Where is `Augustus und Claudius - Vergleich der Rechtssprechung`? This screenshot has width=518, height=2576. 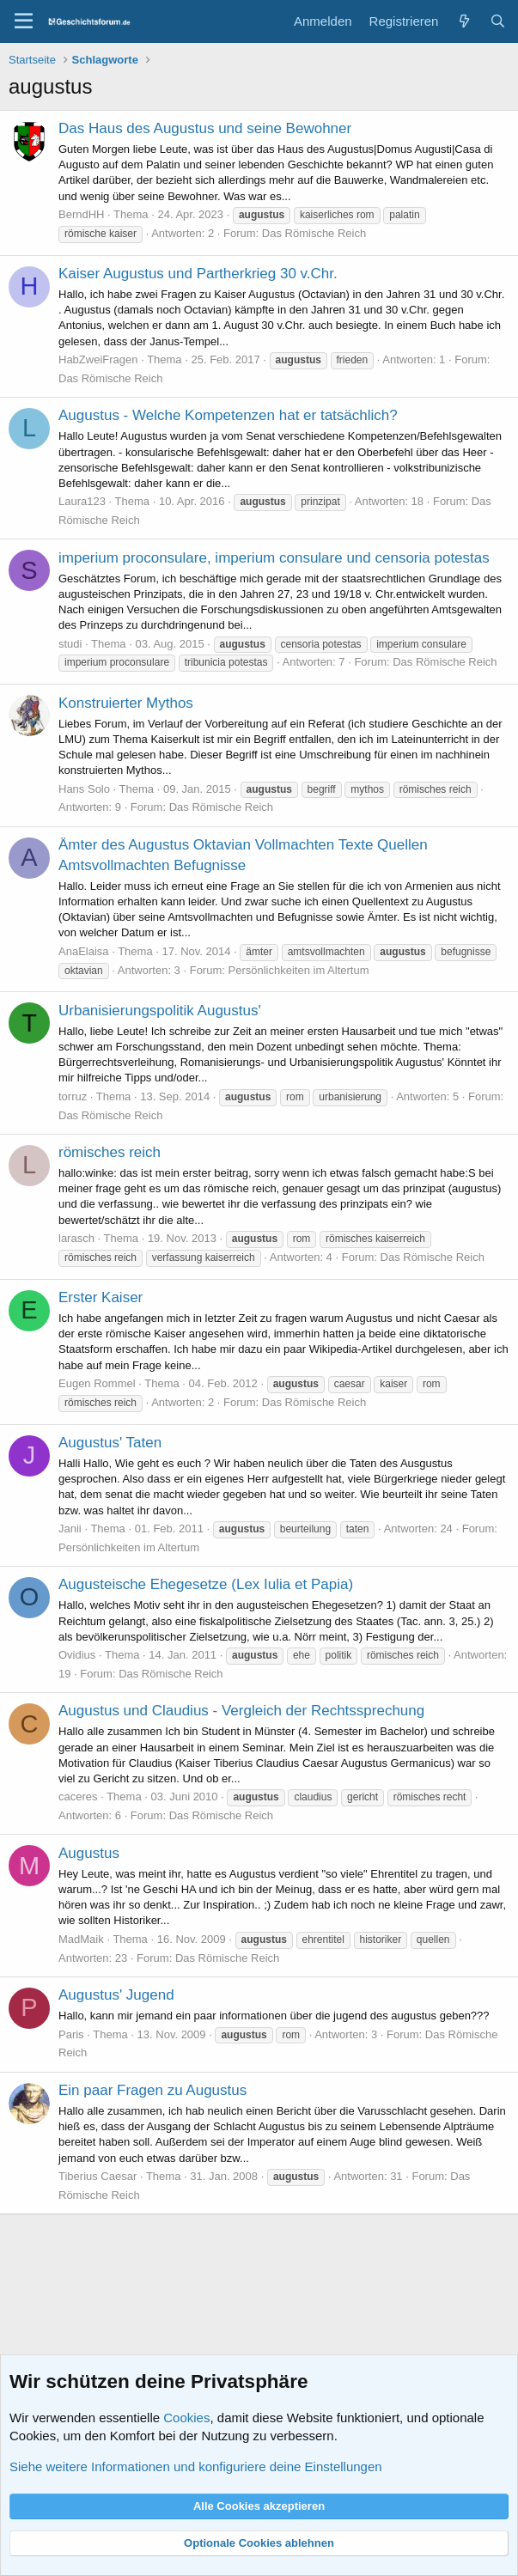
Augustus und Claudius - Vergleich der Rechtssprechung is located at coordinates (241, 1710).